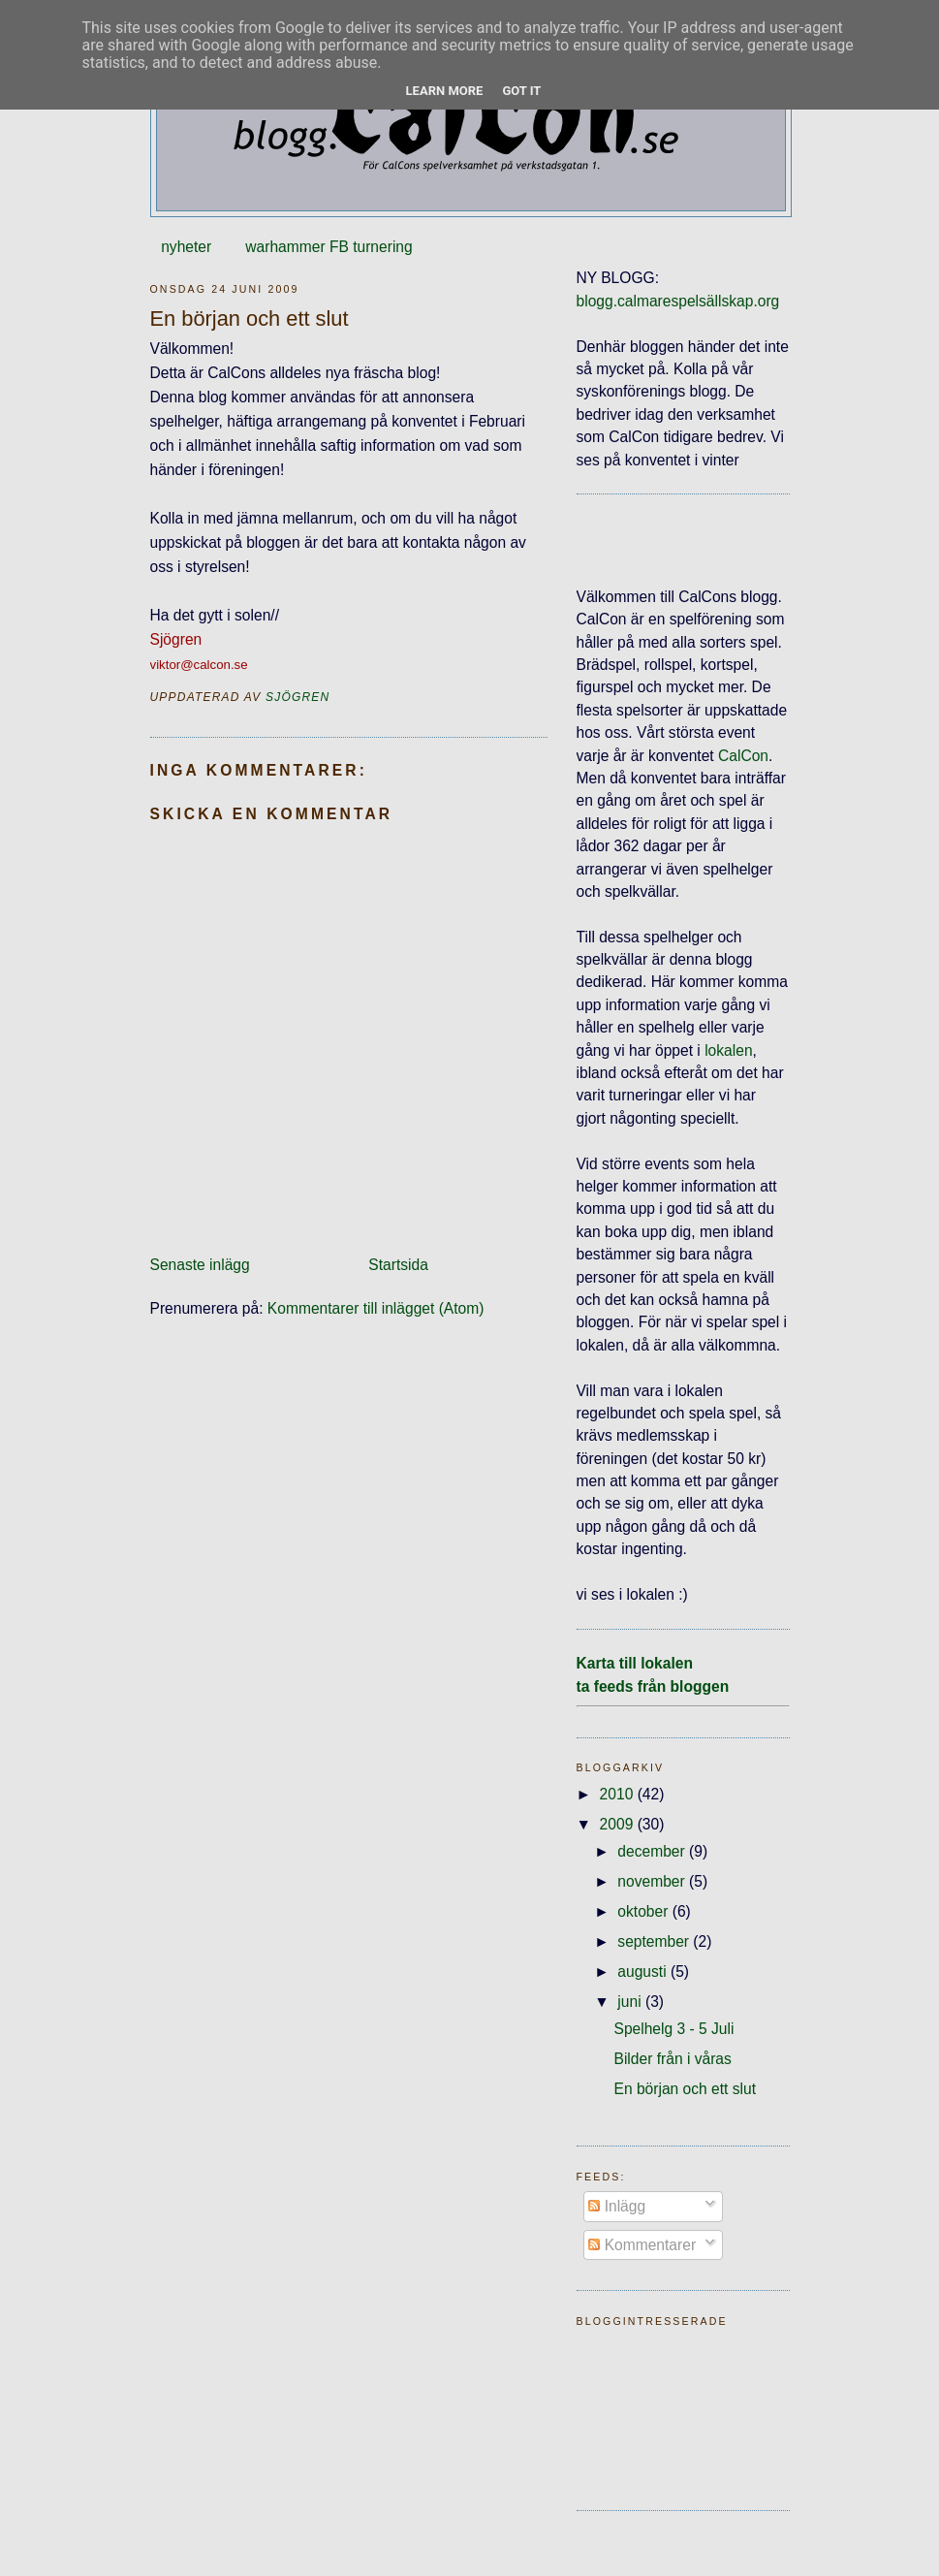 The width and height of the screenshot is (939, 2576). Describe the element at coordinates (376, 1308) in the screenshot. I see `Kommentarer till inlägget (Atom)` at that location.